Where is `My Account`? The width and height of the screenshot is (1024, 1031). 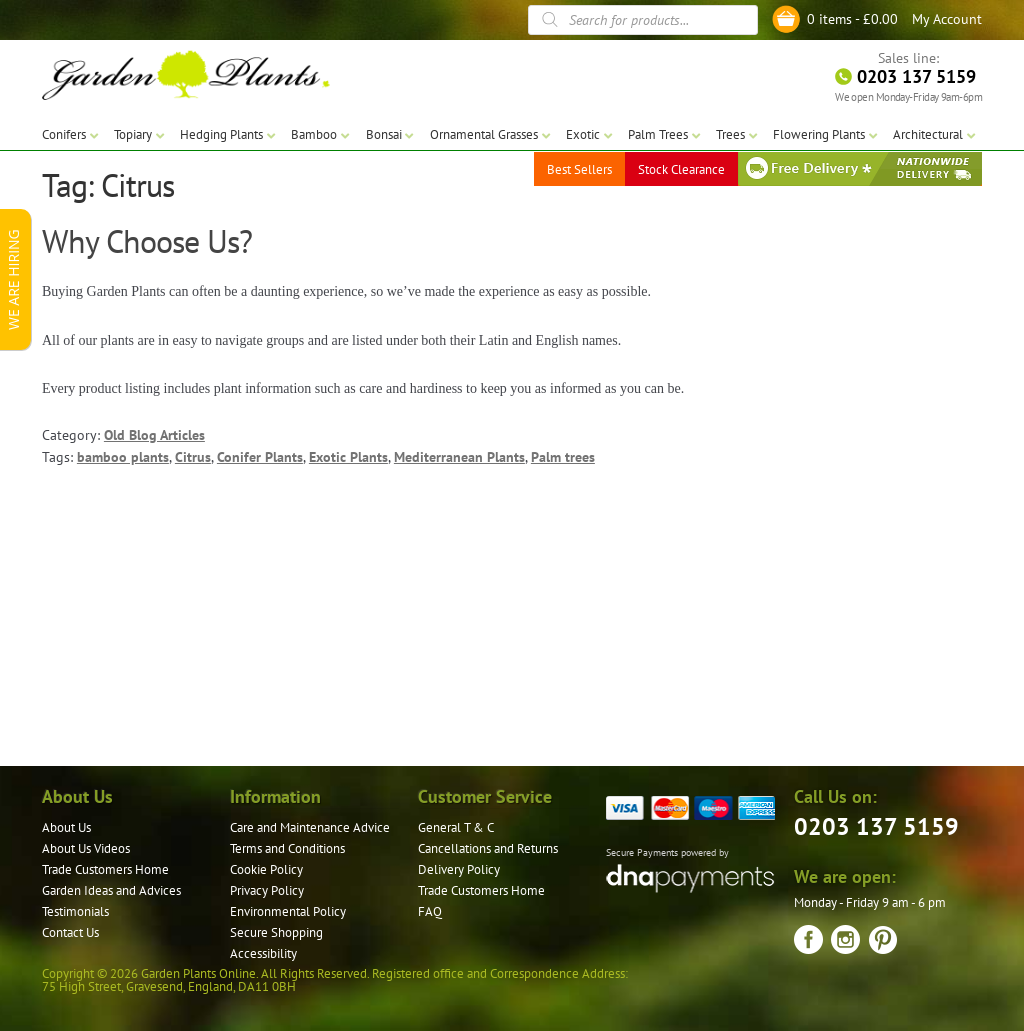 My Account is located at coordinates (947, 19).